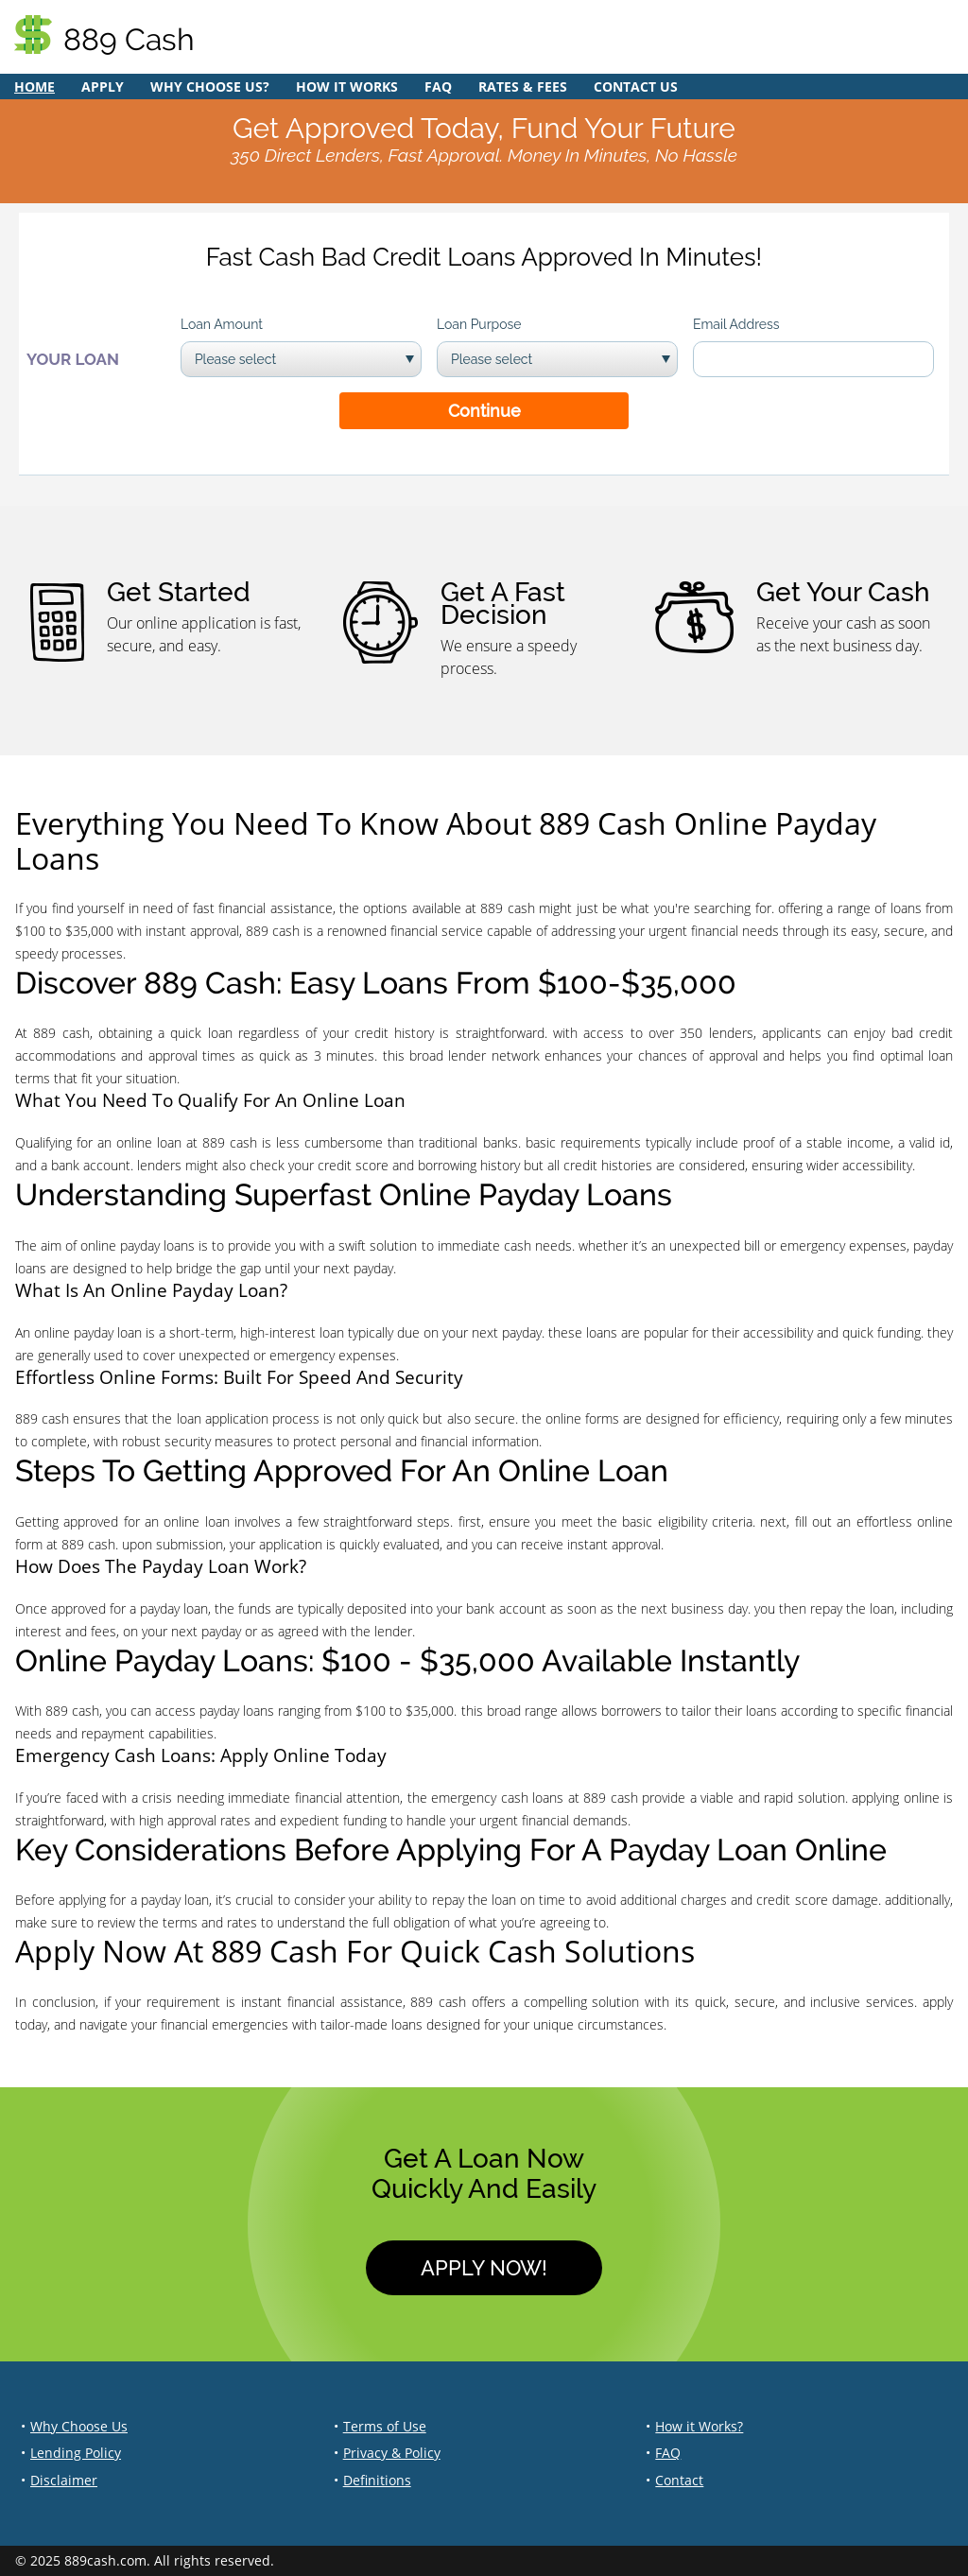 The height and width of the screenshot is (2576, 968). What do you see at coordinates (384, 2426) in the screenshot?
I see `Terms of Use` at bounding box center [384, 2426].